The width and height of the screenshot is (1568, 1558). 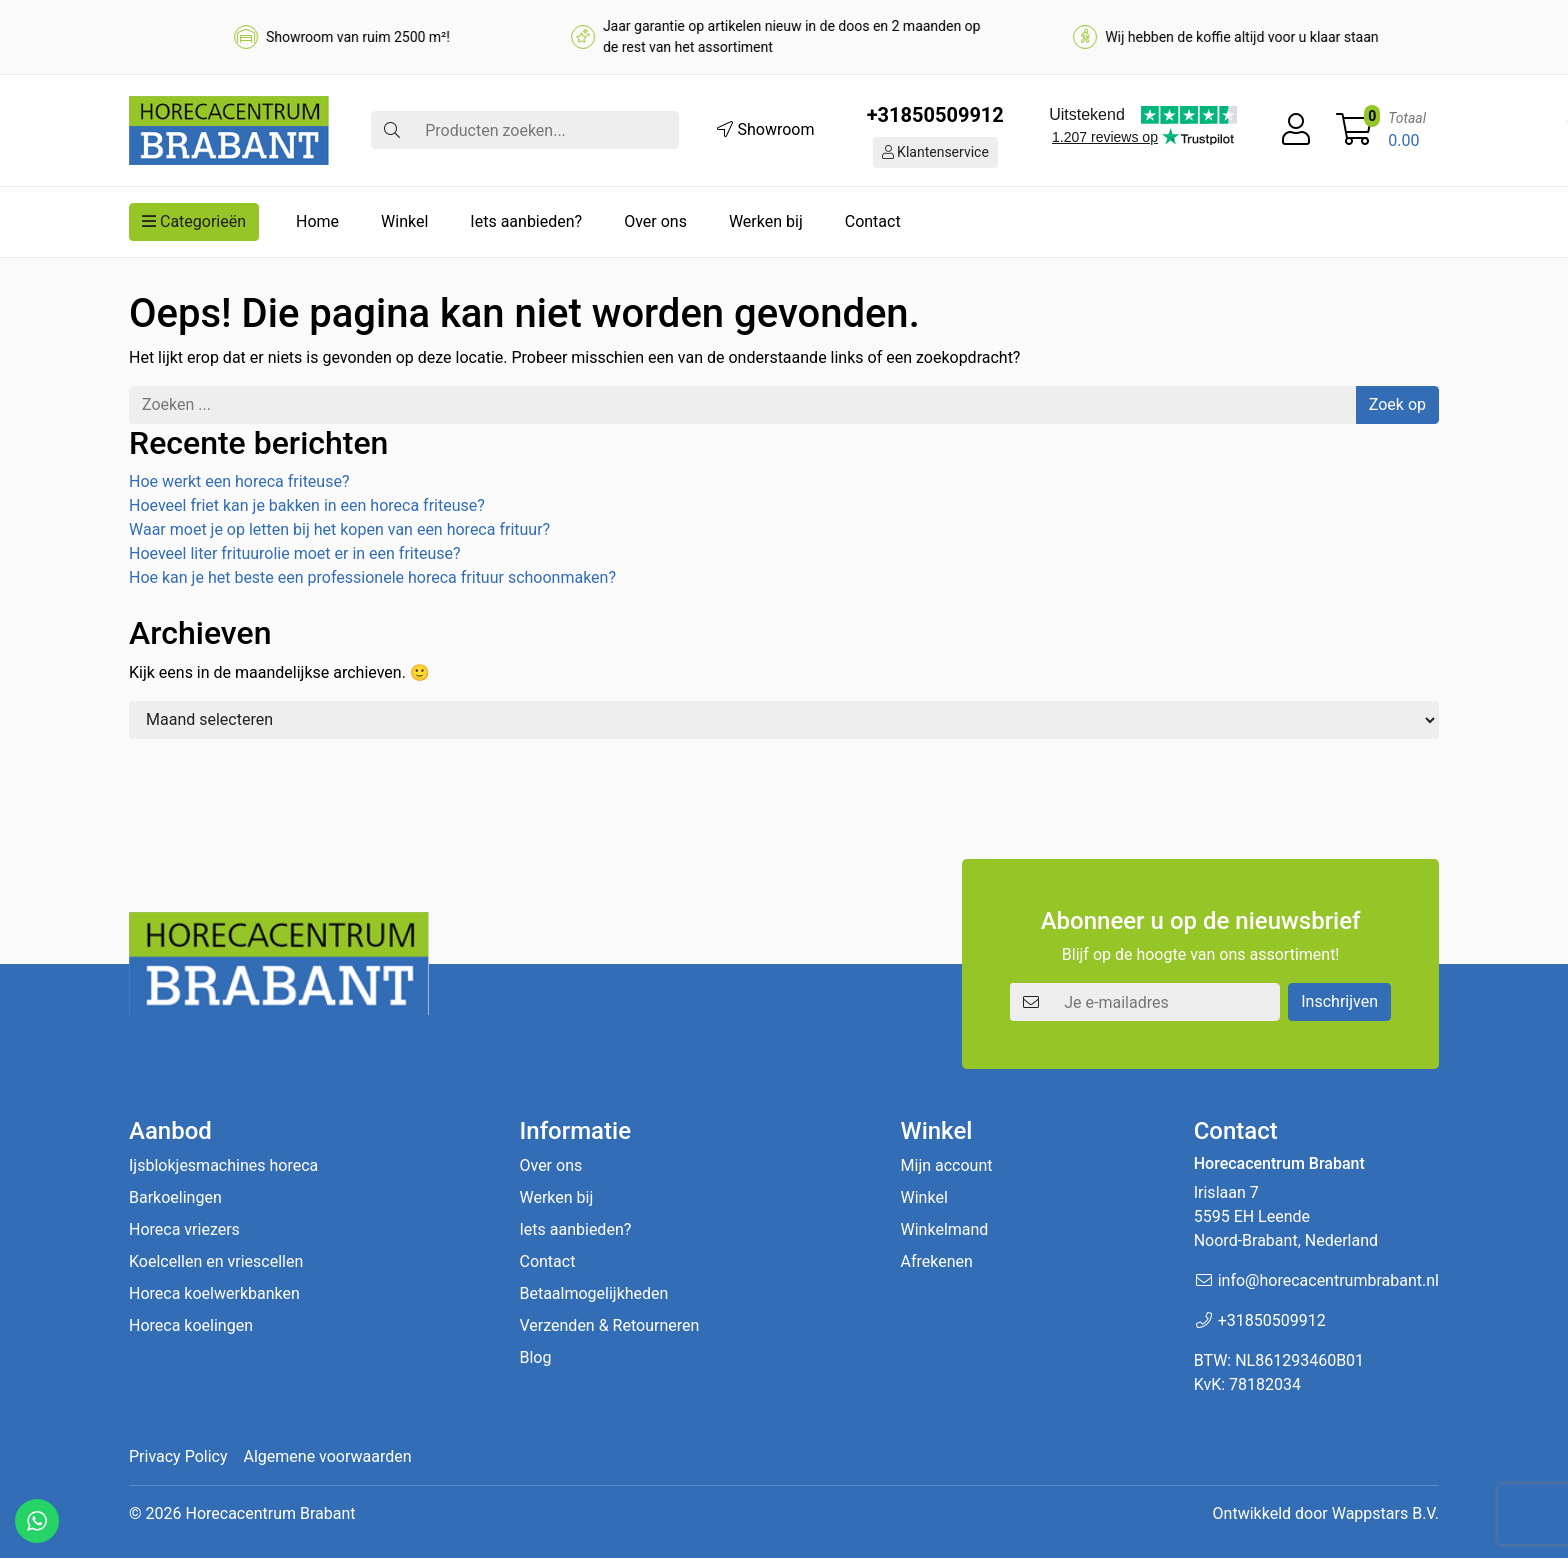 What do you see at coordinates (766, 221) in the screenshot?
I see `Werken bij` at bounding box center [766, 221].